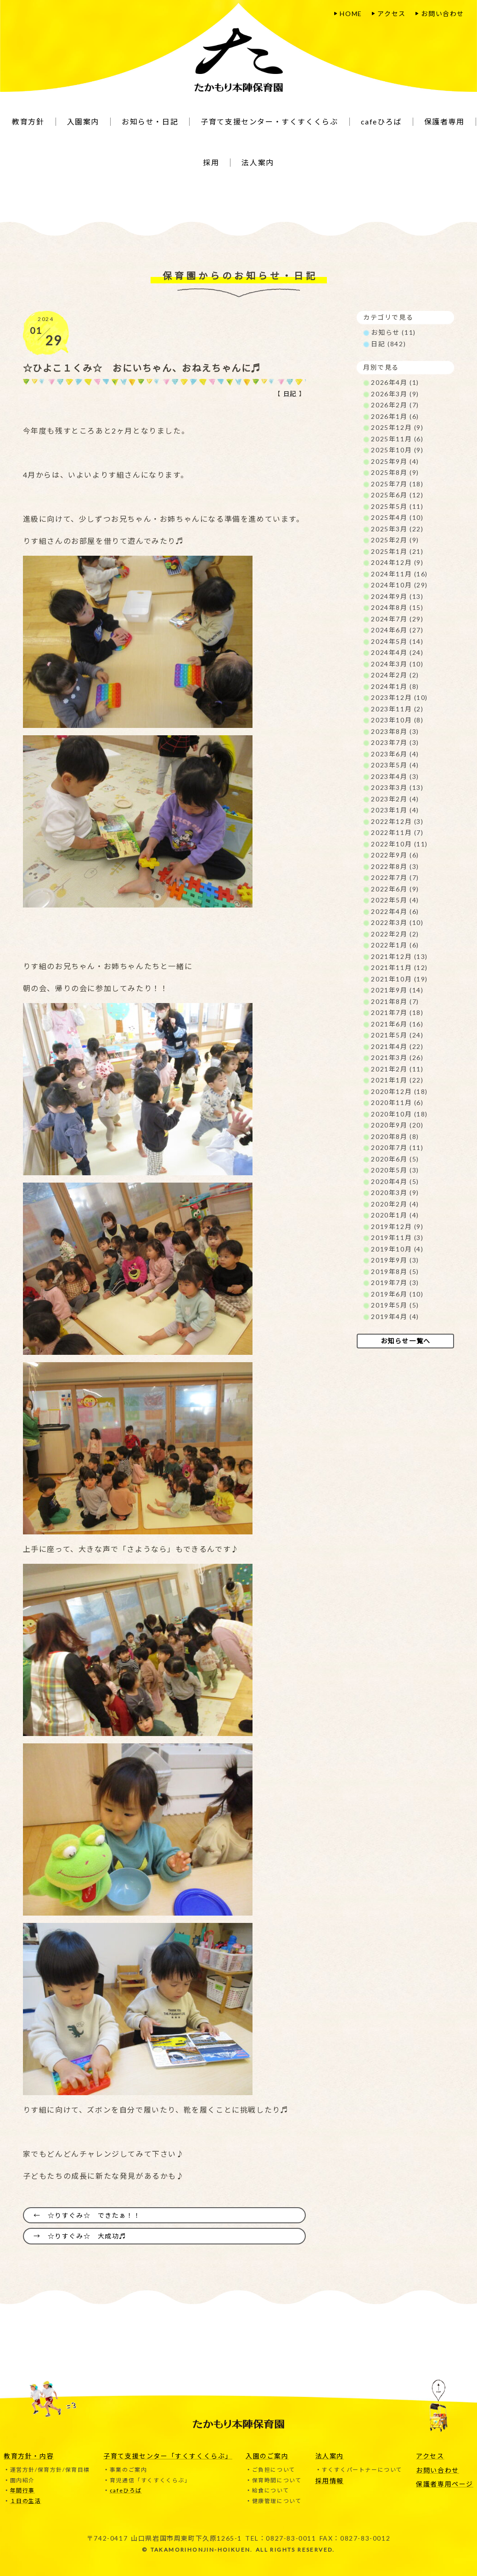 The width and height of the screenshot is (477, 2576). I want to click on アクセス, so click(391, 13).